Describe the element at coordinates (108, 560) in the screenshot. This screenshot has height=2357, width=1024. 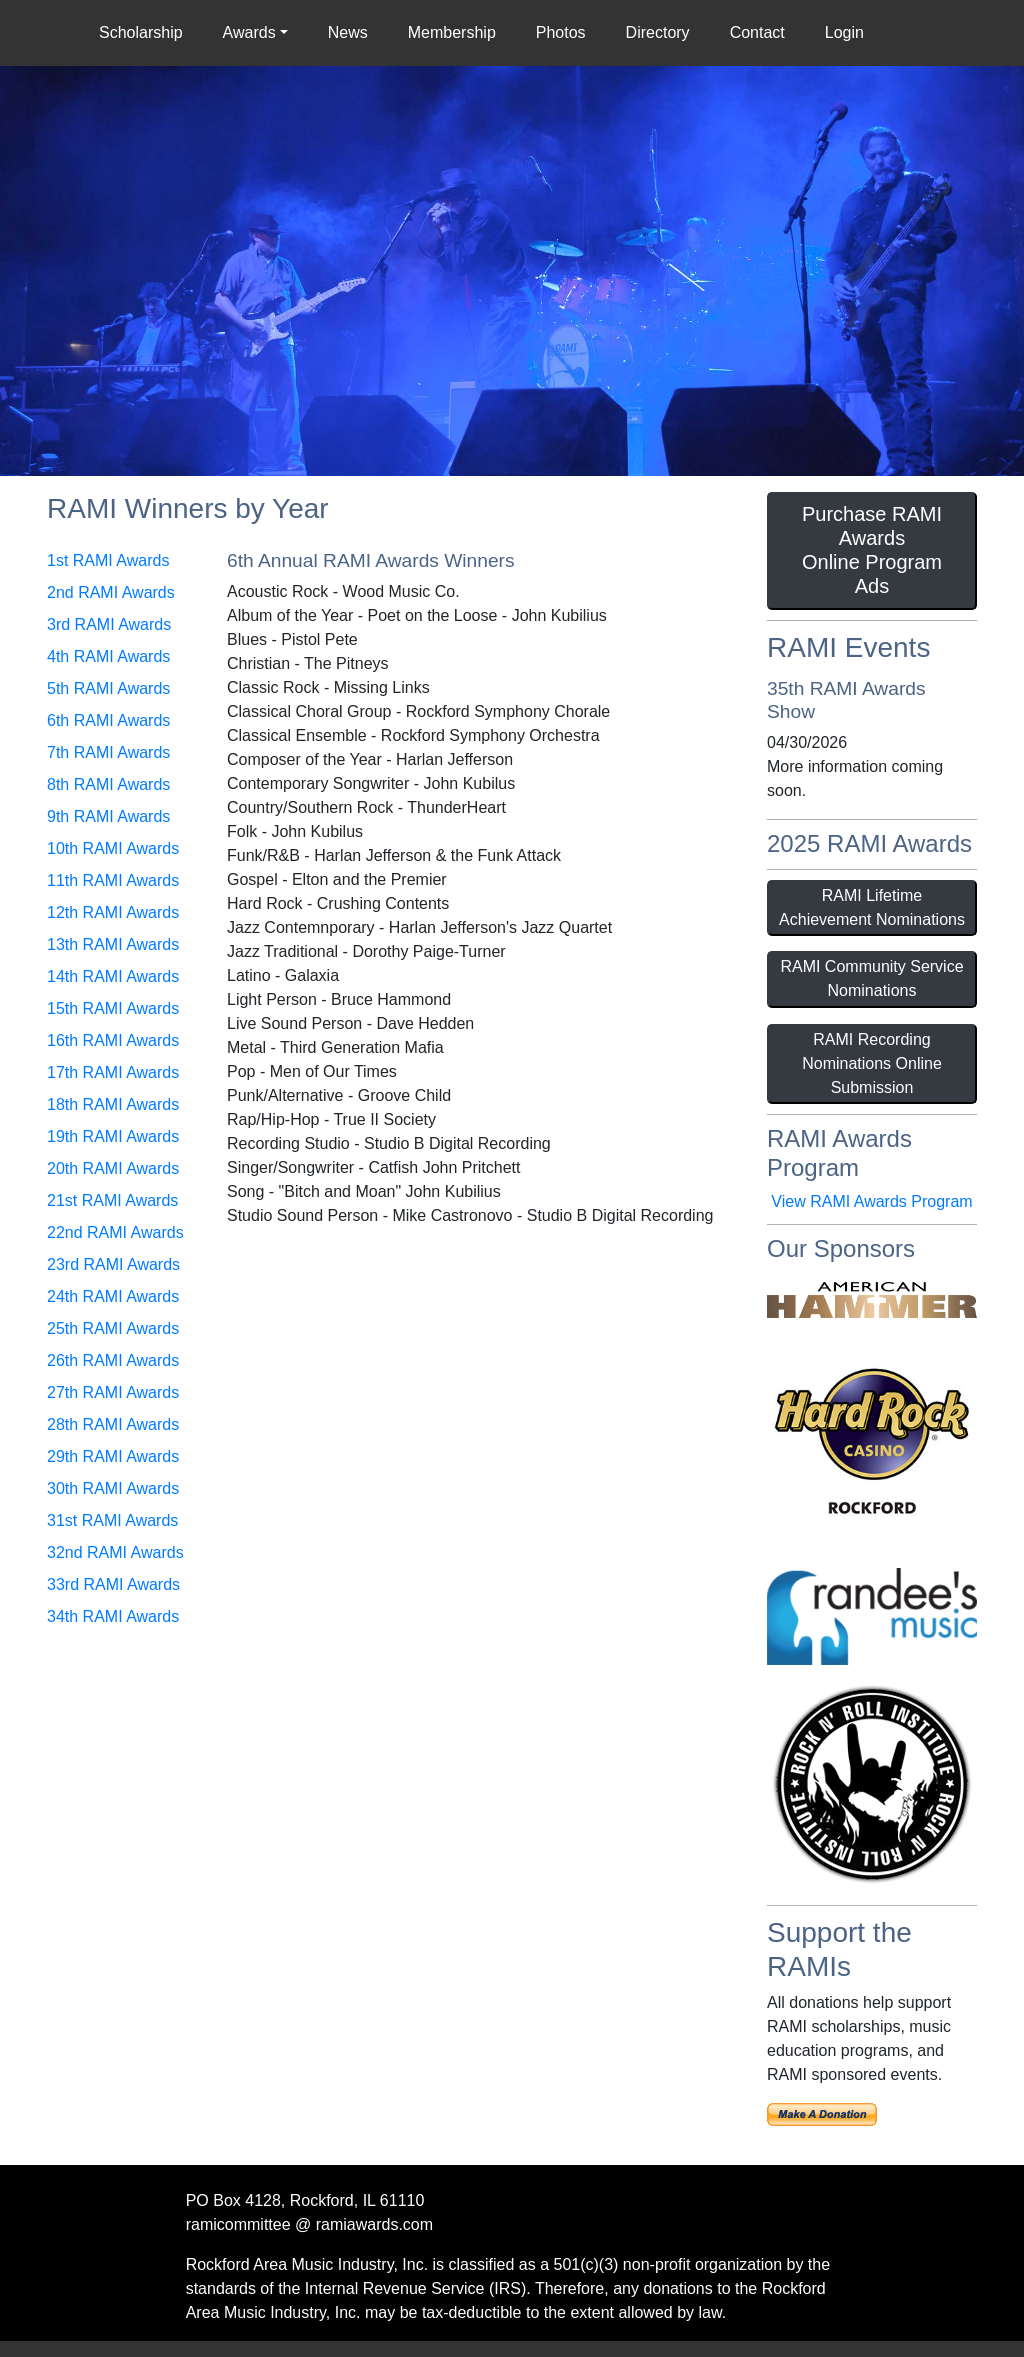
I see `1st RAMI Awards` at that location.